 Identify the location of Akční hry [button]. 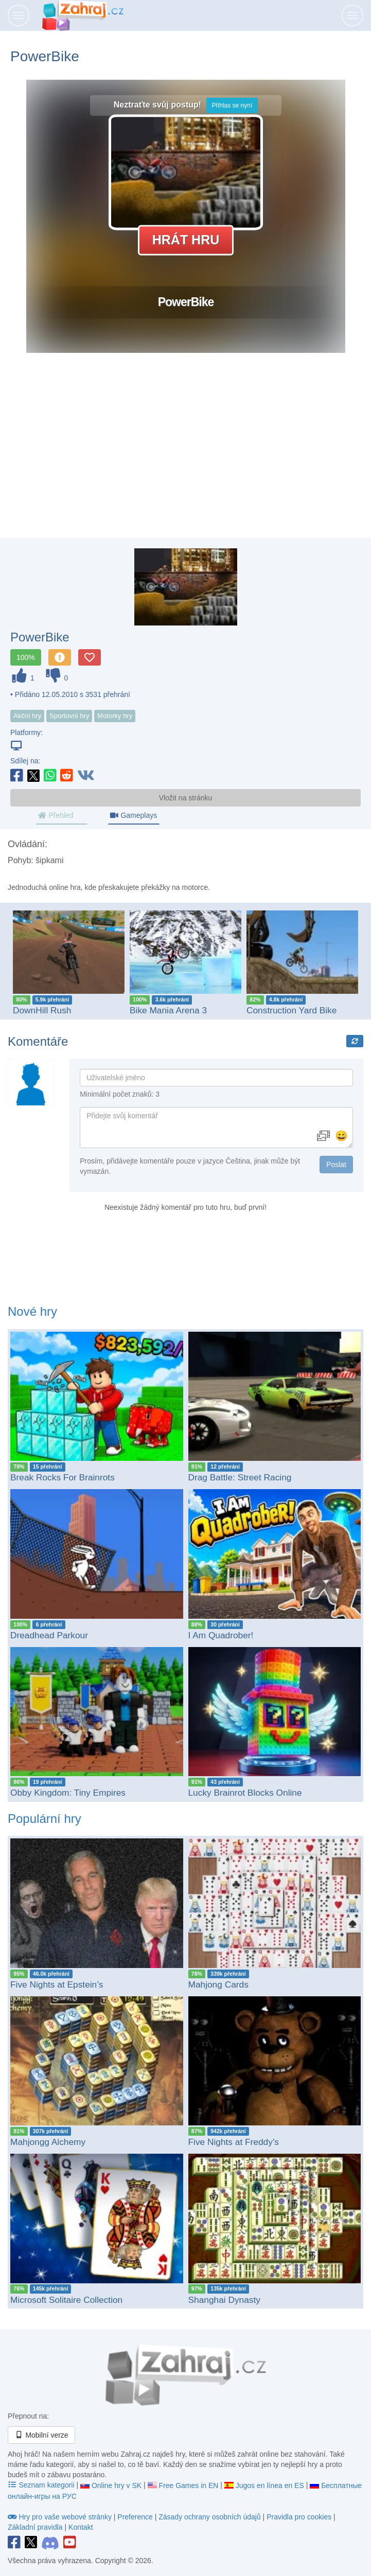
(27, 716).